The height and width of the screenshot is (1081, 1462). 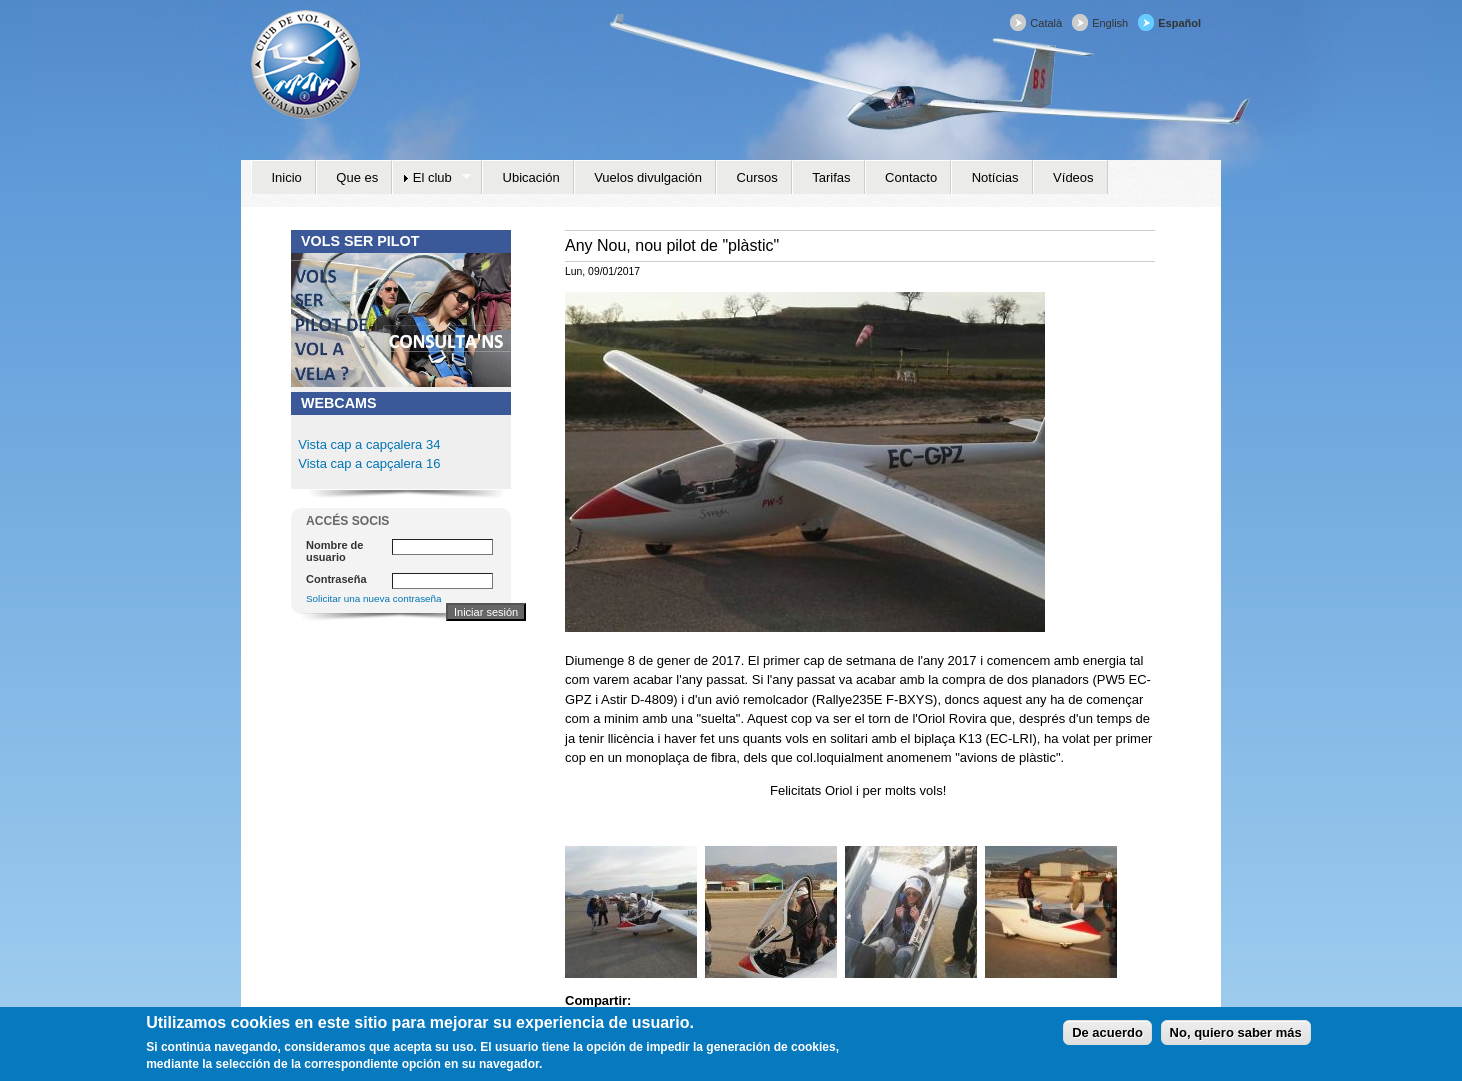 I want to click on Español, so click(x=1179, y=23).